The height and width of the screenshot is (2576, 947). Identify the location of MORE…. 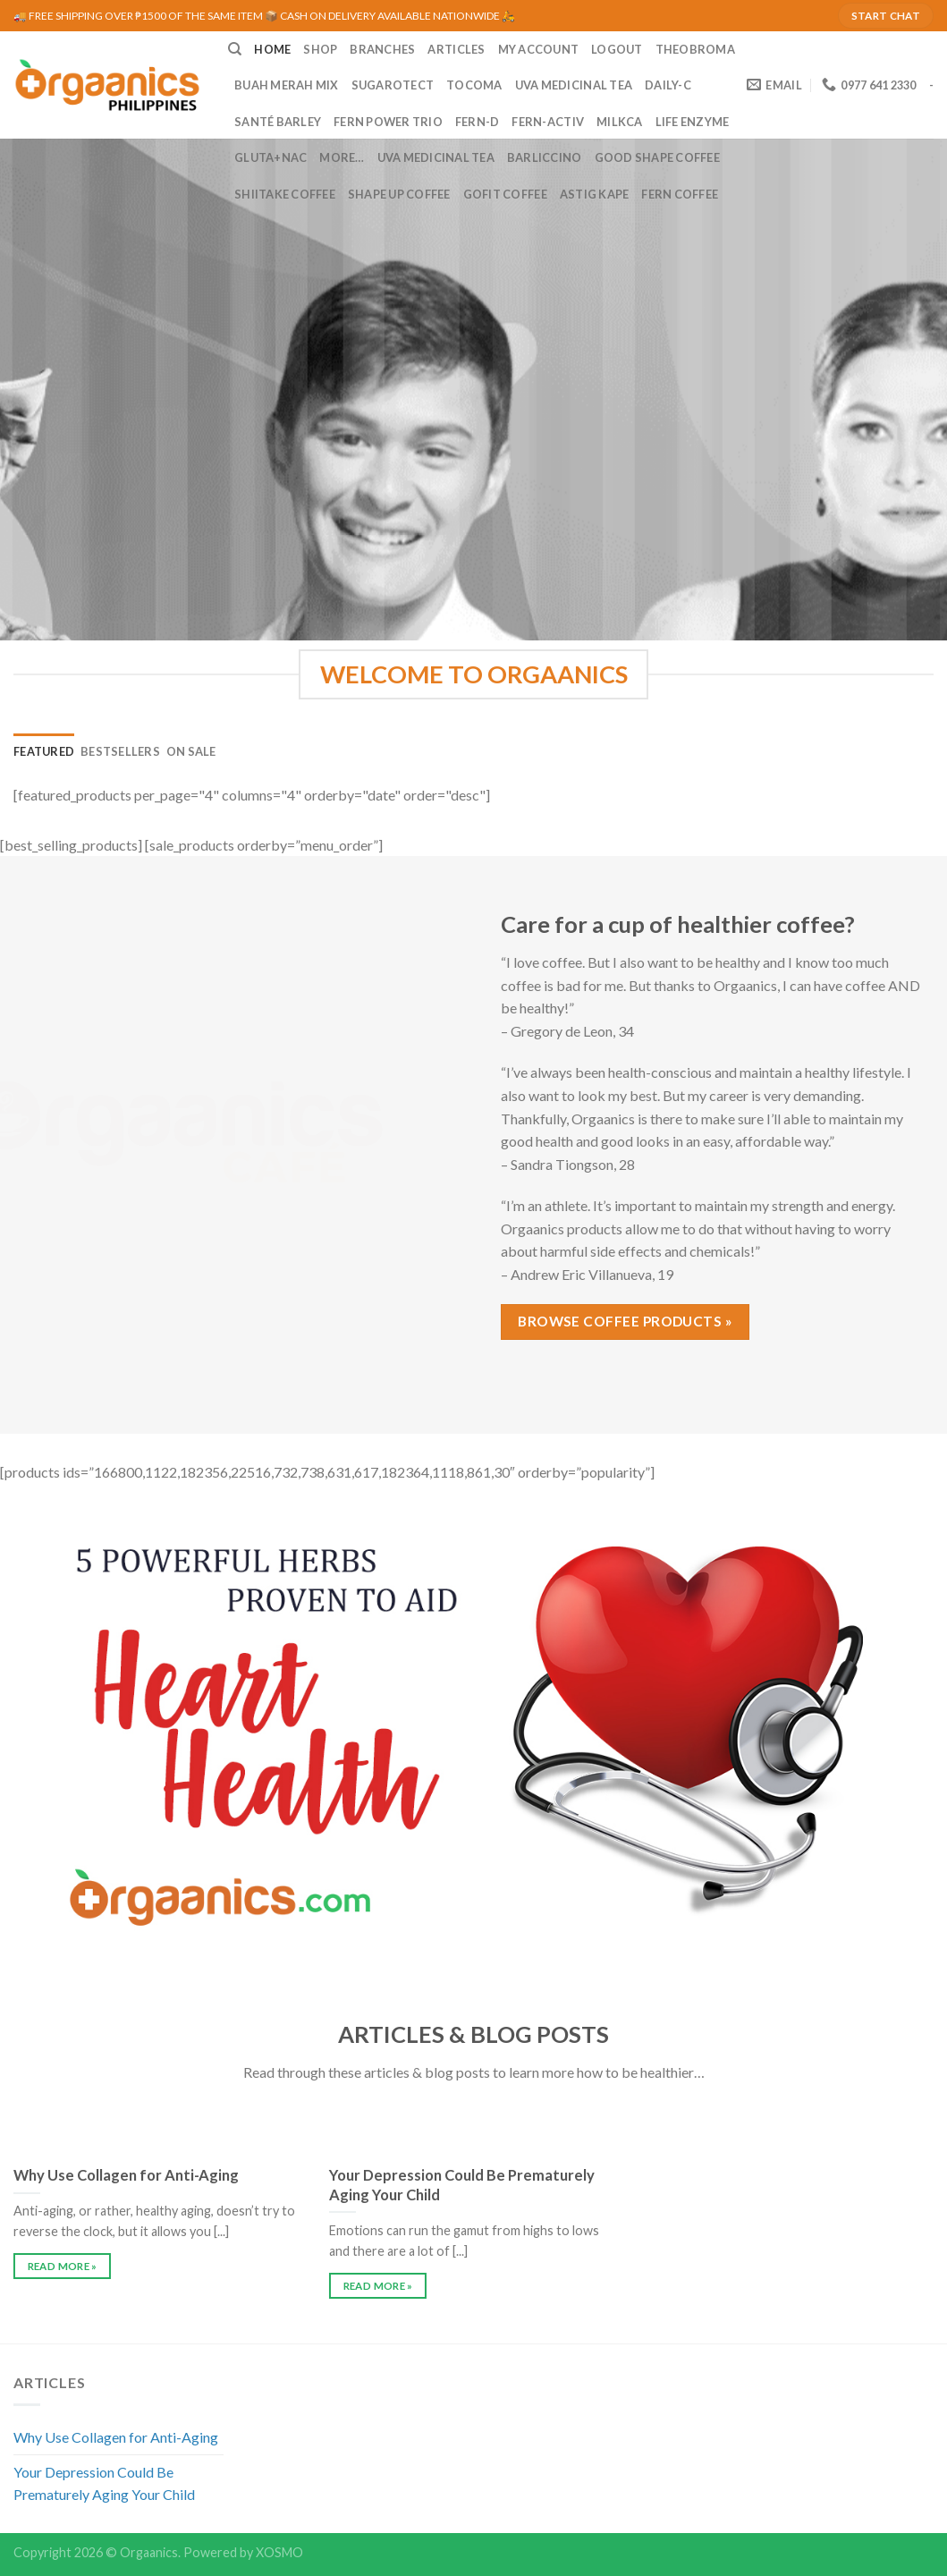
(341, 157).